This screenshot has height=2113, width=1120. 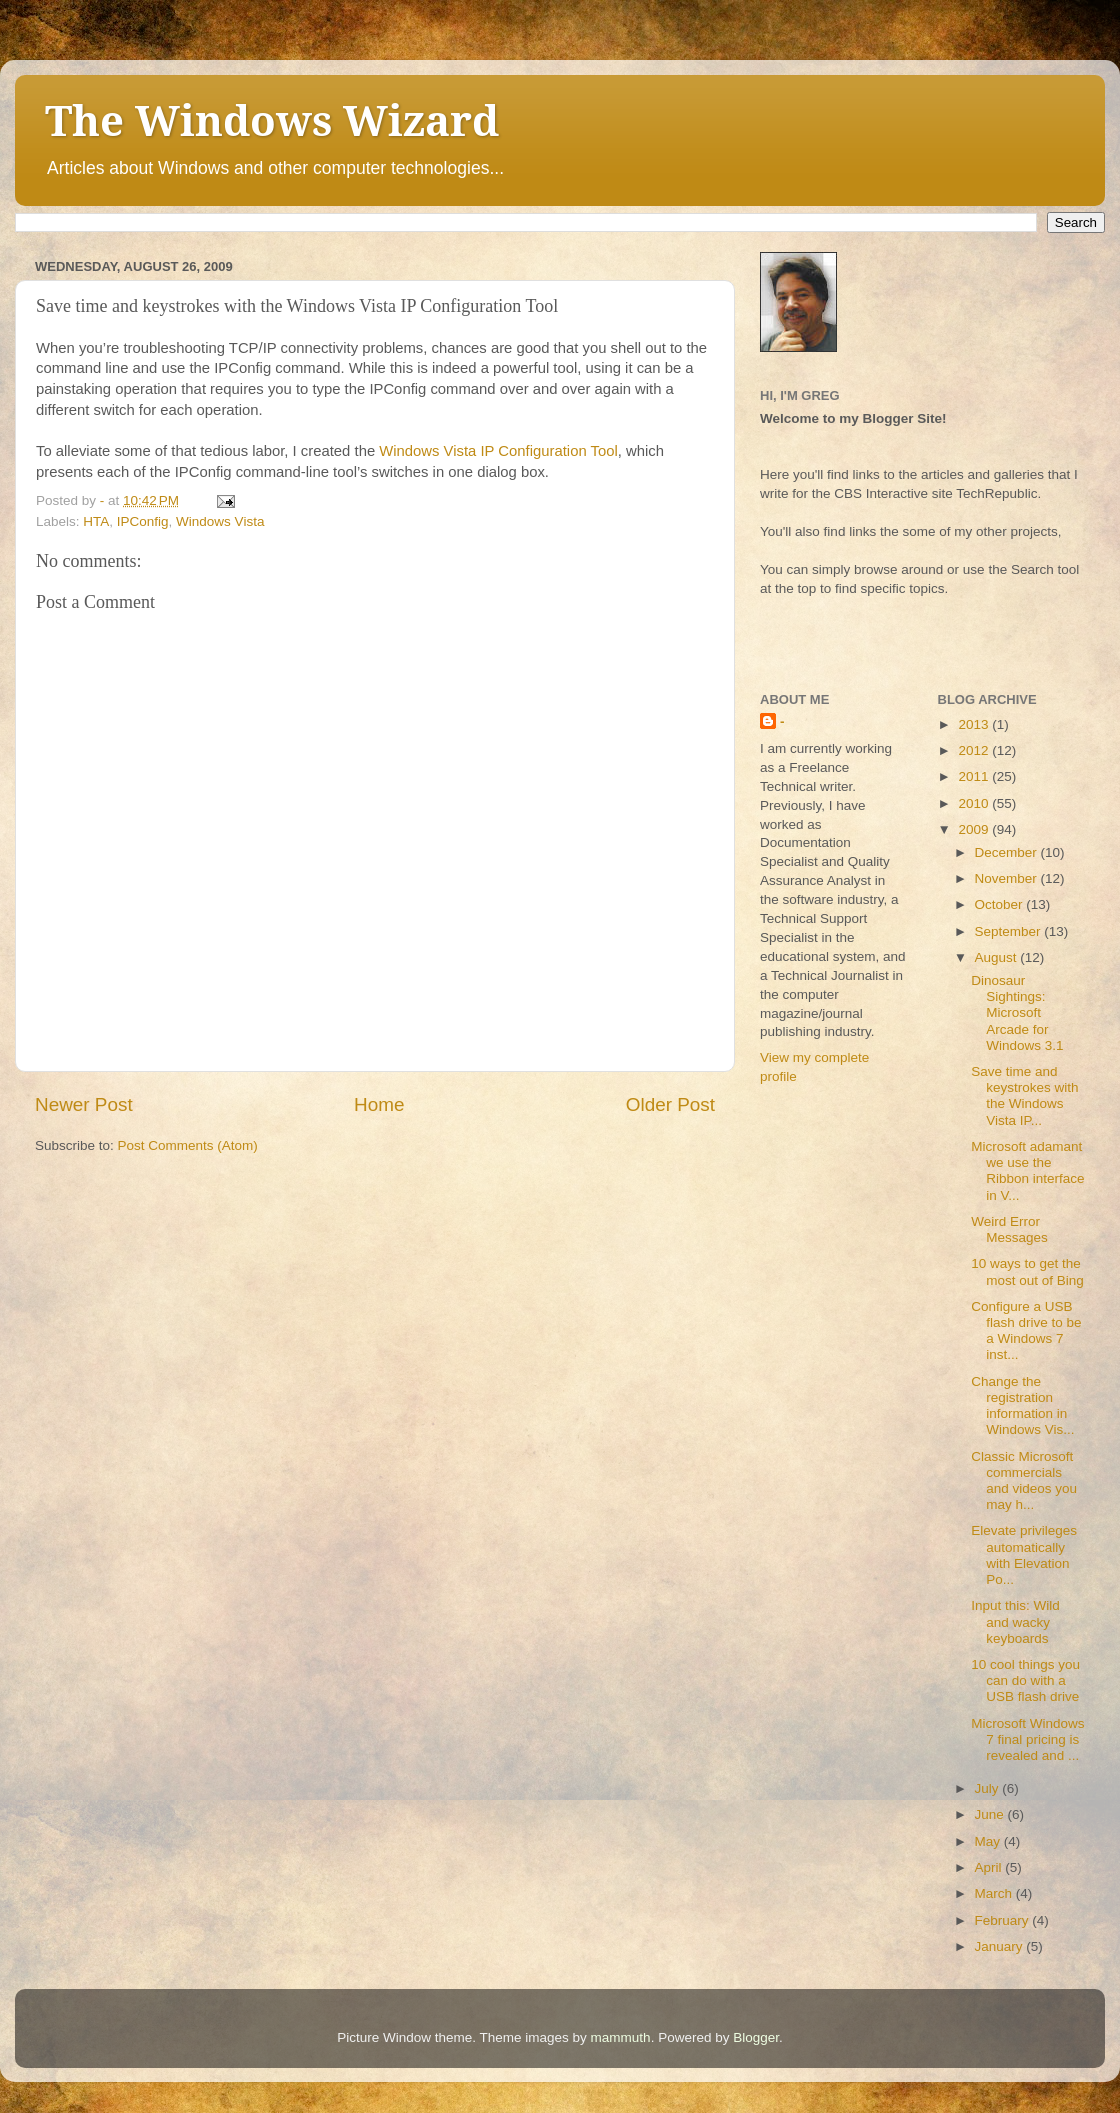 What do you see at coordinates (188, 1145) in the screenshot?
I see `Post Comments (Atom)` at bounding box center [188, 1145].